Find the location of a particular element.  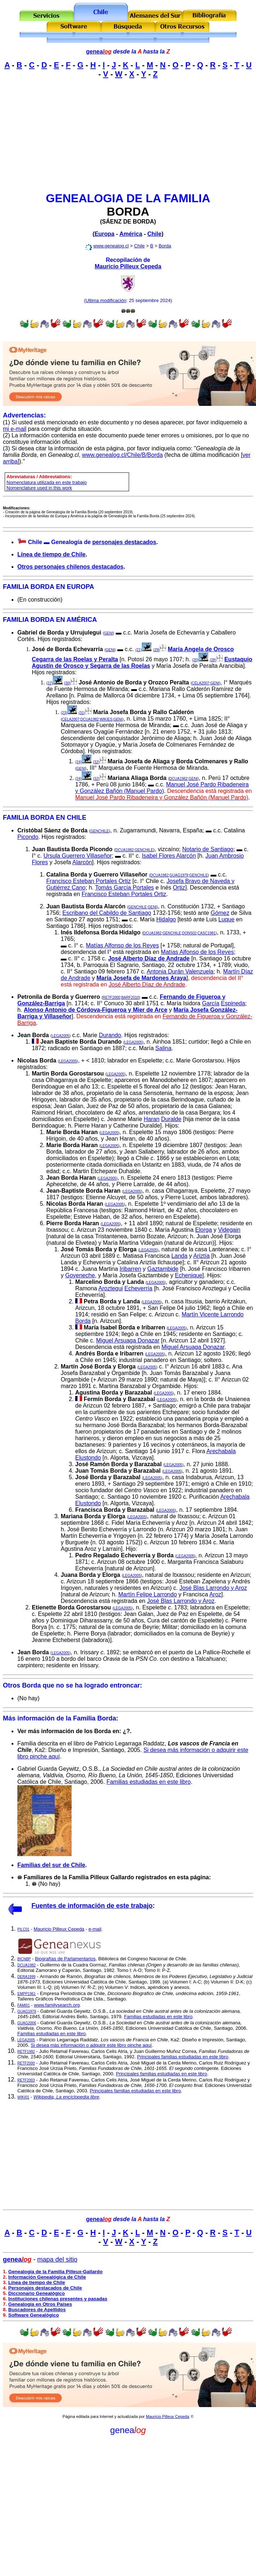

Ursula Guerrero Villaseñor is located at coordinates (77, 856).